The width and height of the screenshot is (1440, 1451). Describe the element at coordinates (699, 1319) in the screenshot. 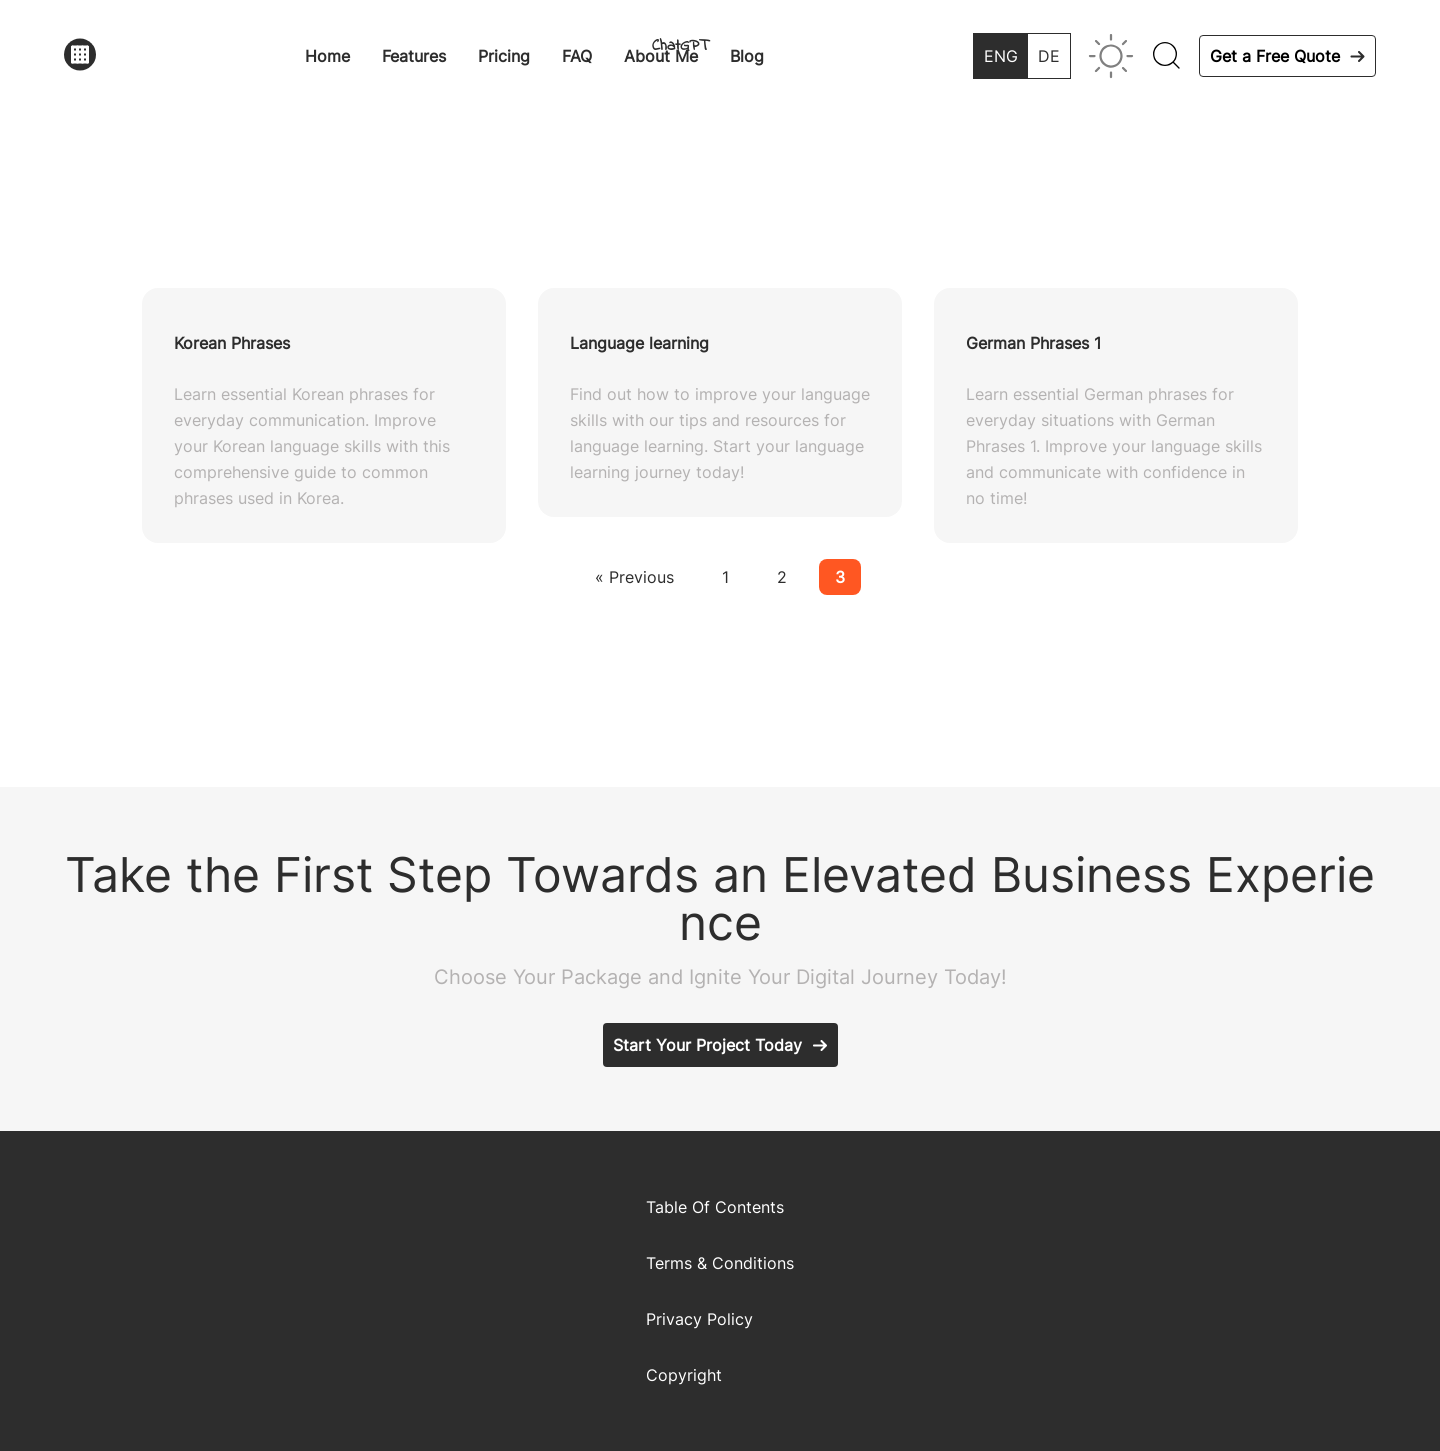

I see `Privacy Policy` at that location.